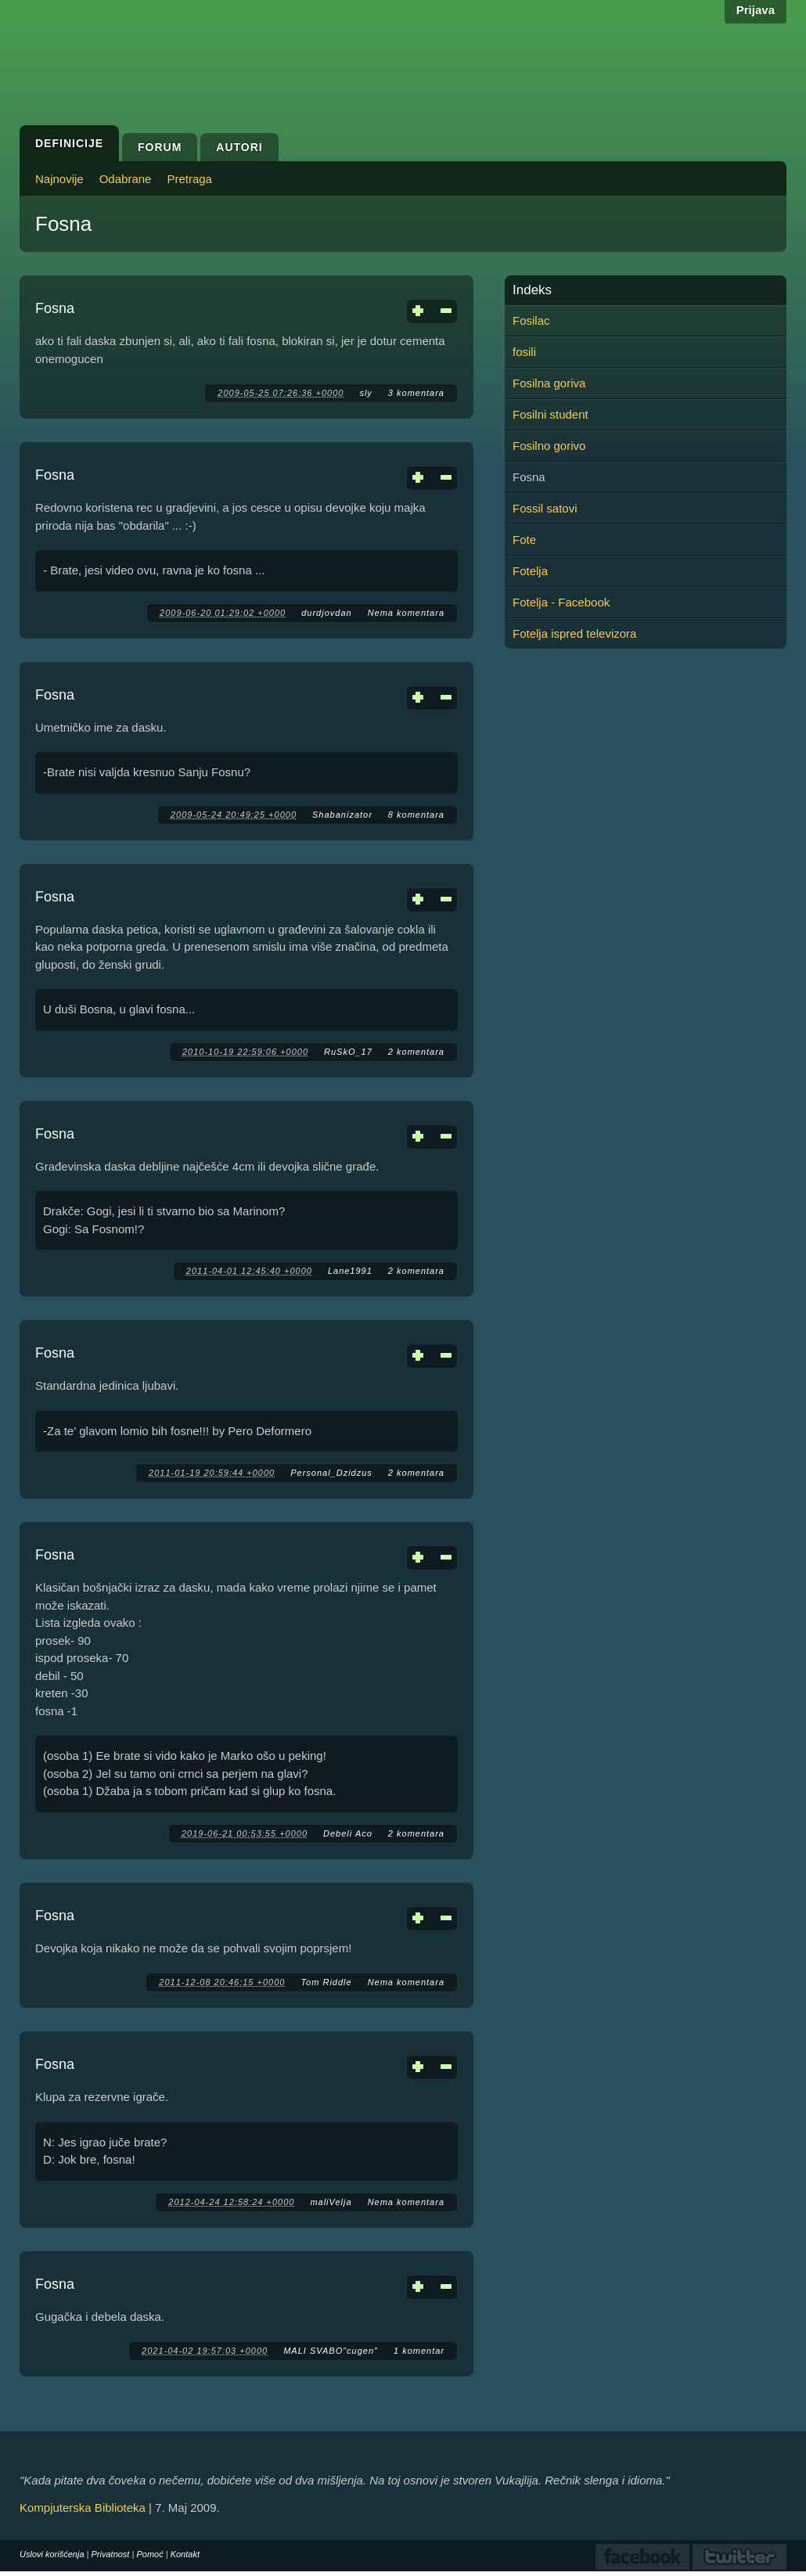  What do you see at coordinates (239, 147) in the screenshot?
I see `Autori` at bounding box center [239, 147].